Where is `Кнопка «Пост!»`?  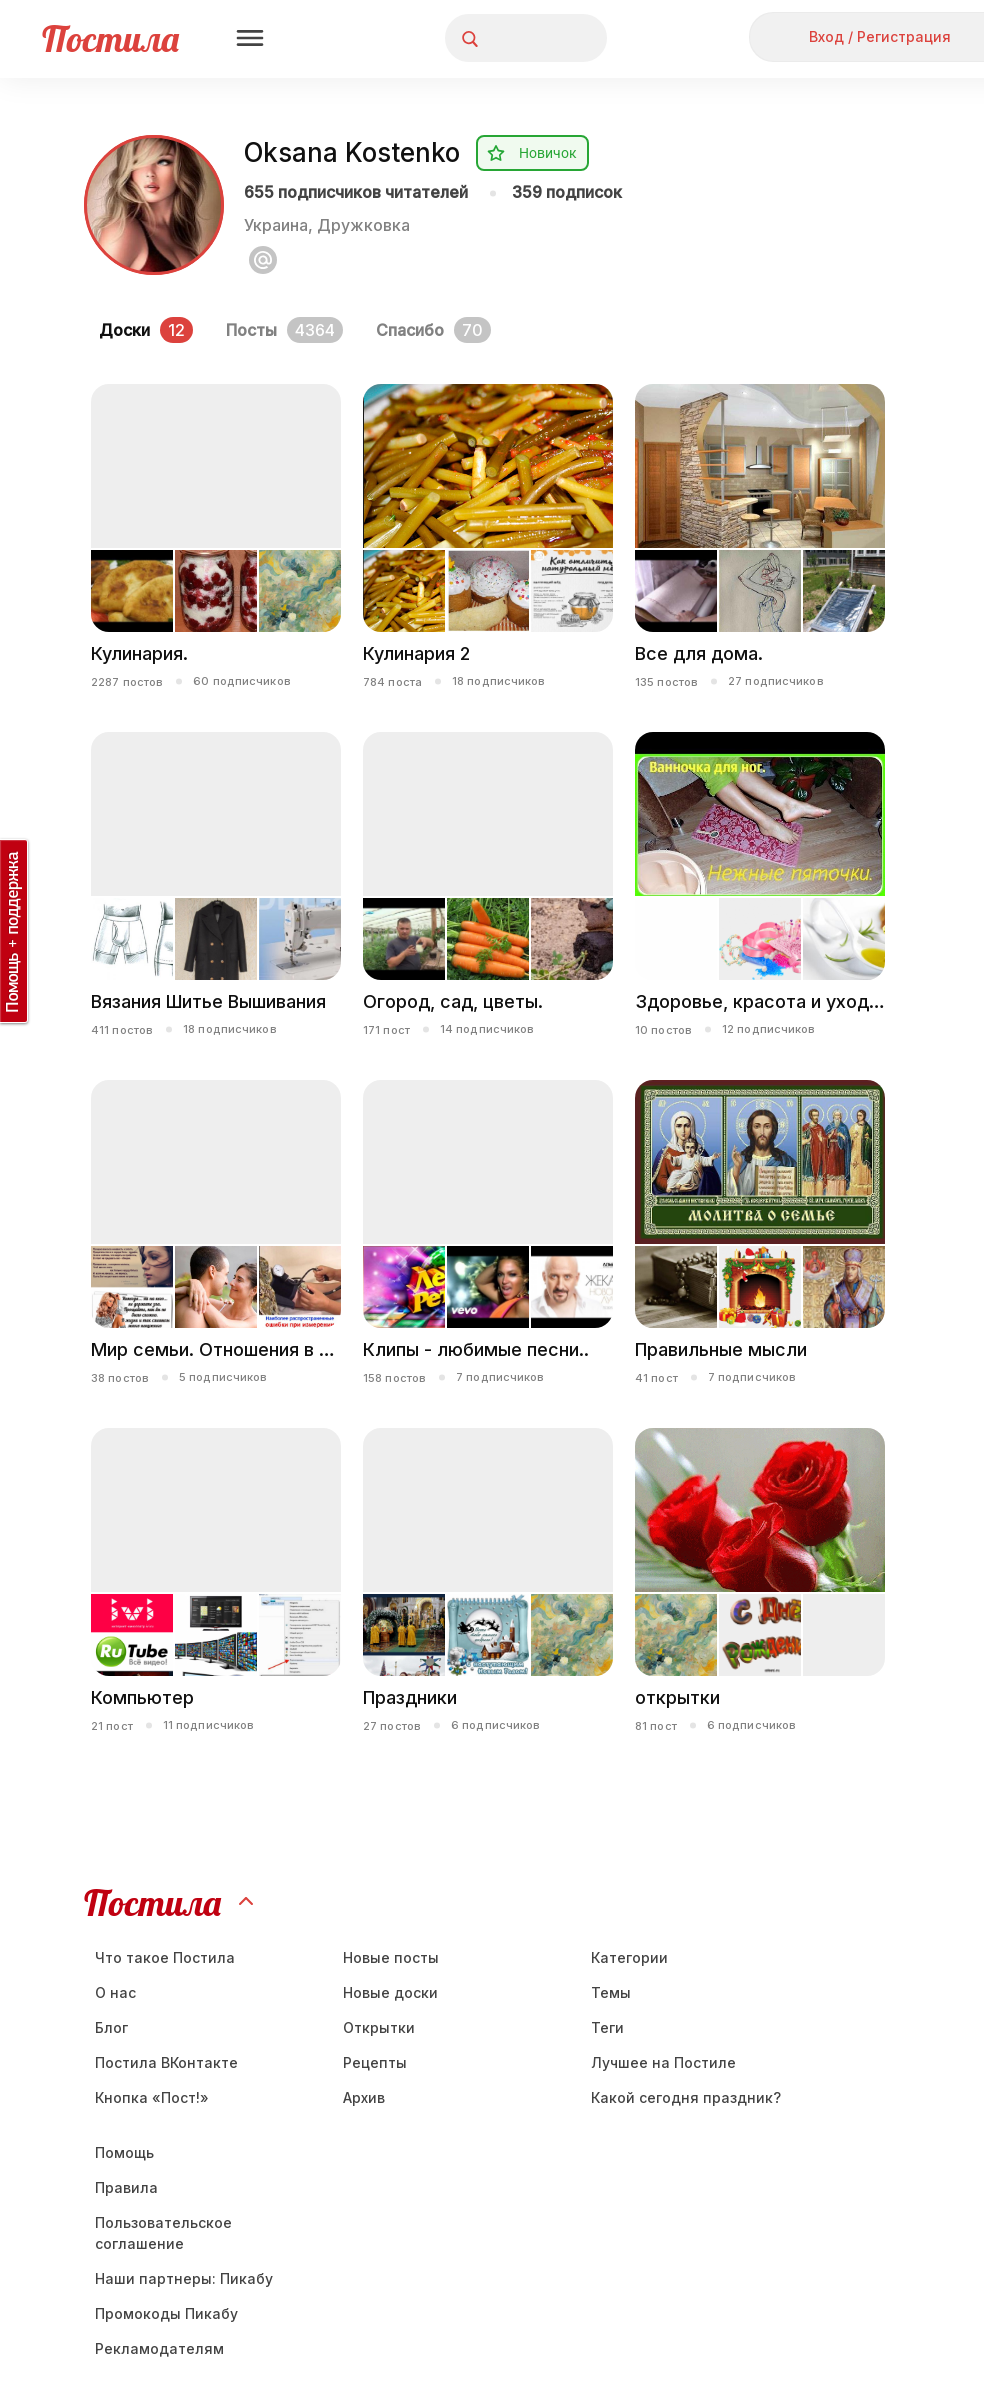
Кнопка «Пост!» is located at coordinates (152, 2097).